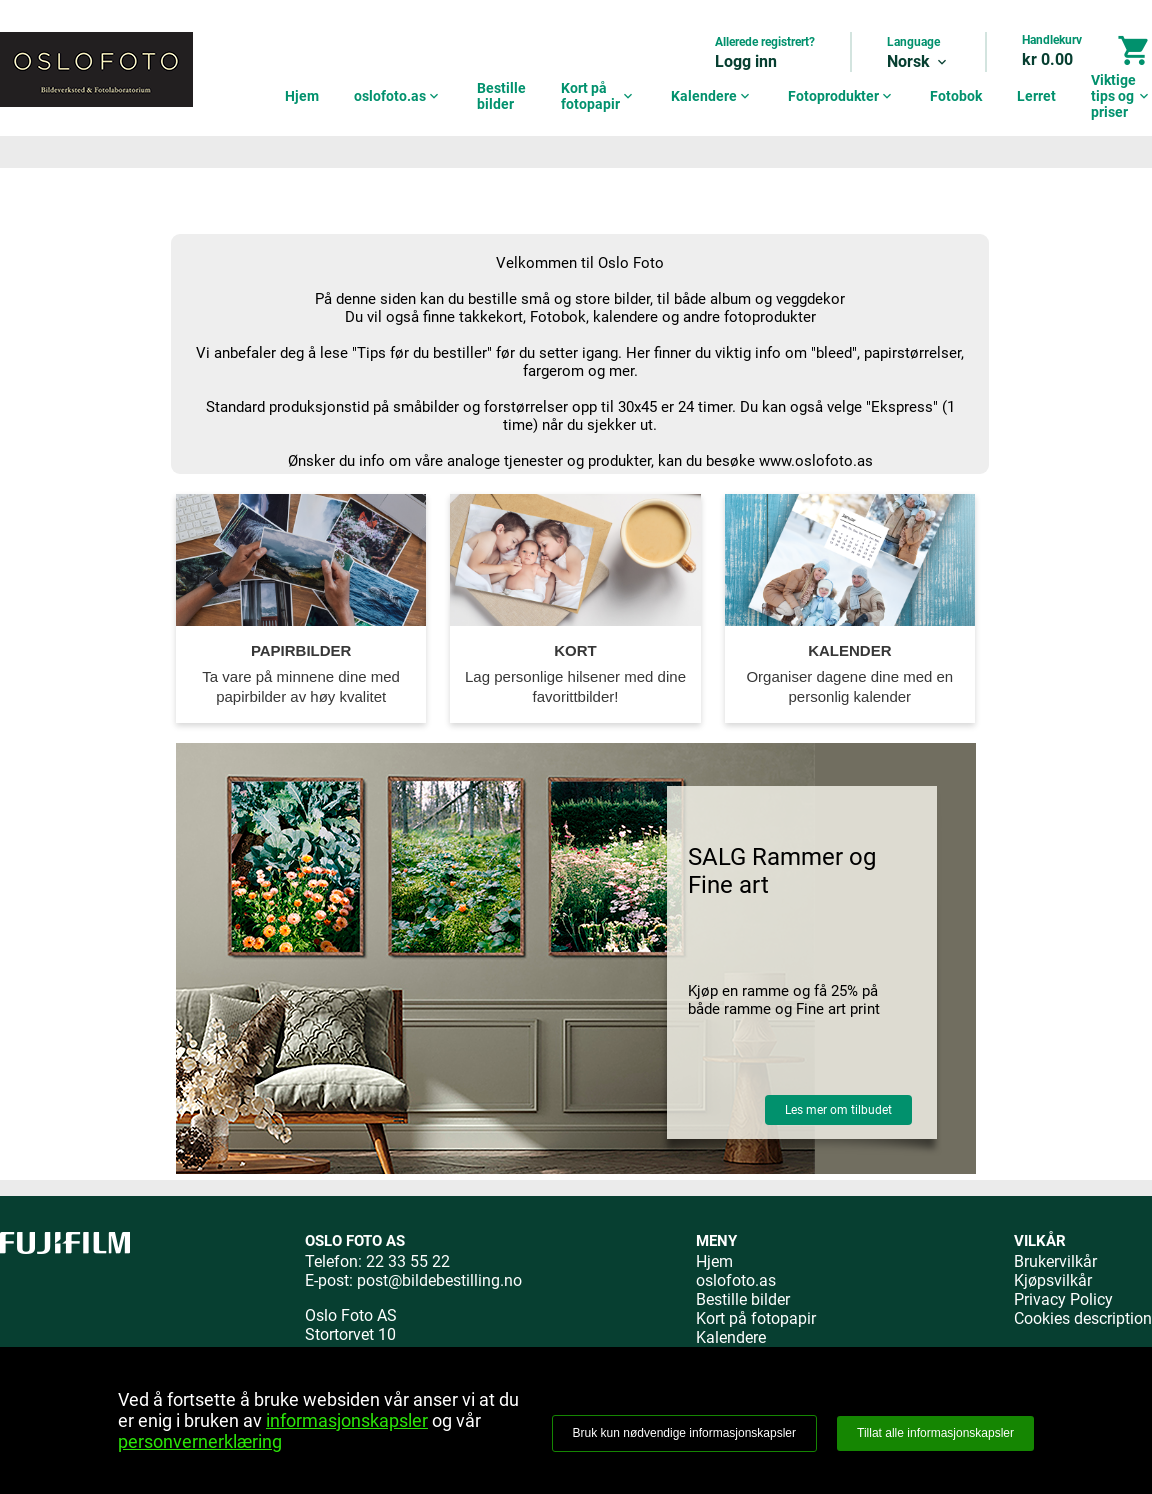 Image resolution: width=1152 pixels, height=1494 pixels. Describe the element at coordinates (302, 96) in the screenshot. I see `Hjem` at that location.